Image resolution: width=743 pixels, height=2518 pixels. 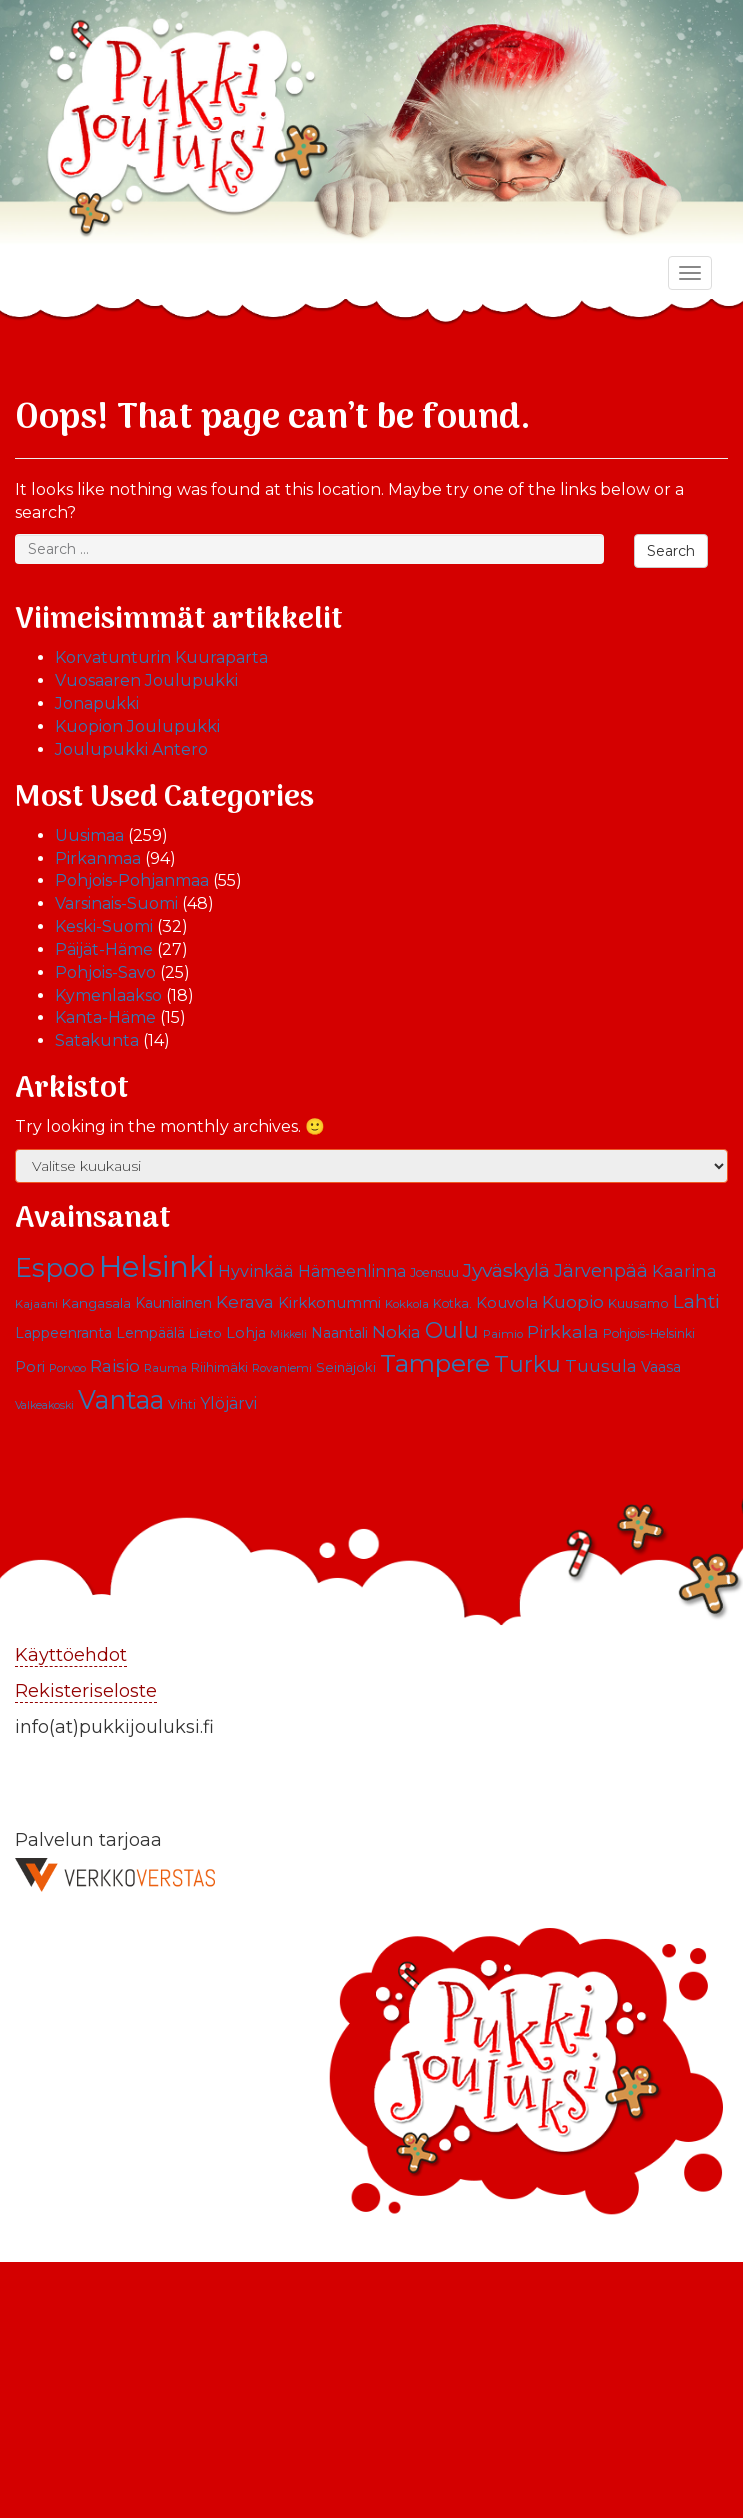 What do you see at coordinates (97, 703) in the screenshot?
I see `Jonapukki` at bounding box center [97, 703].